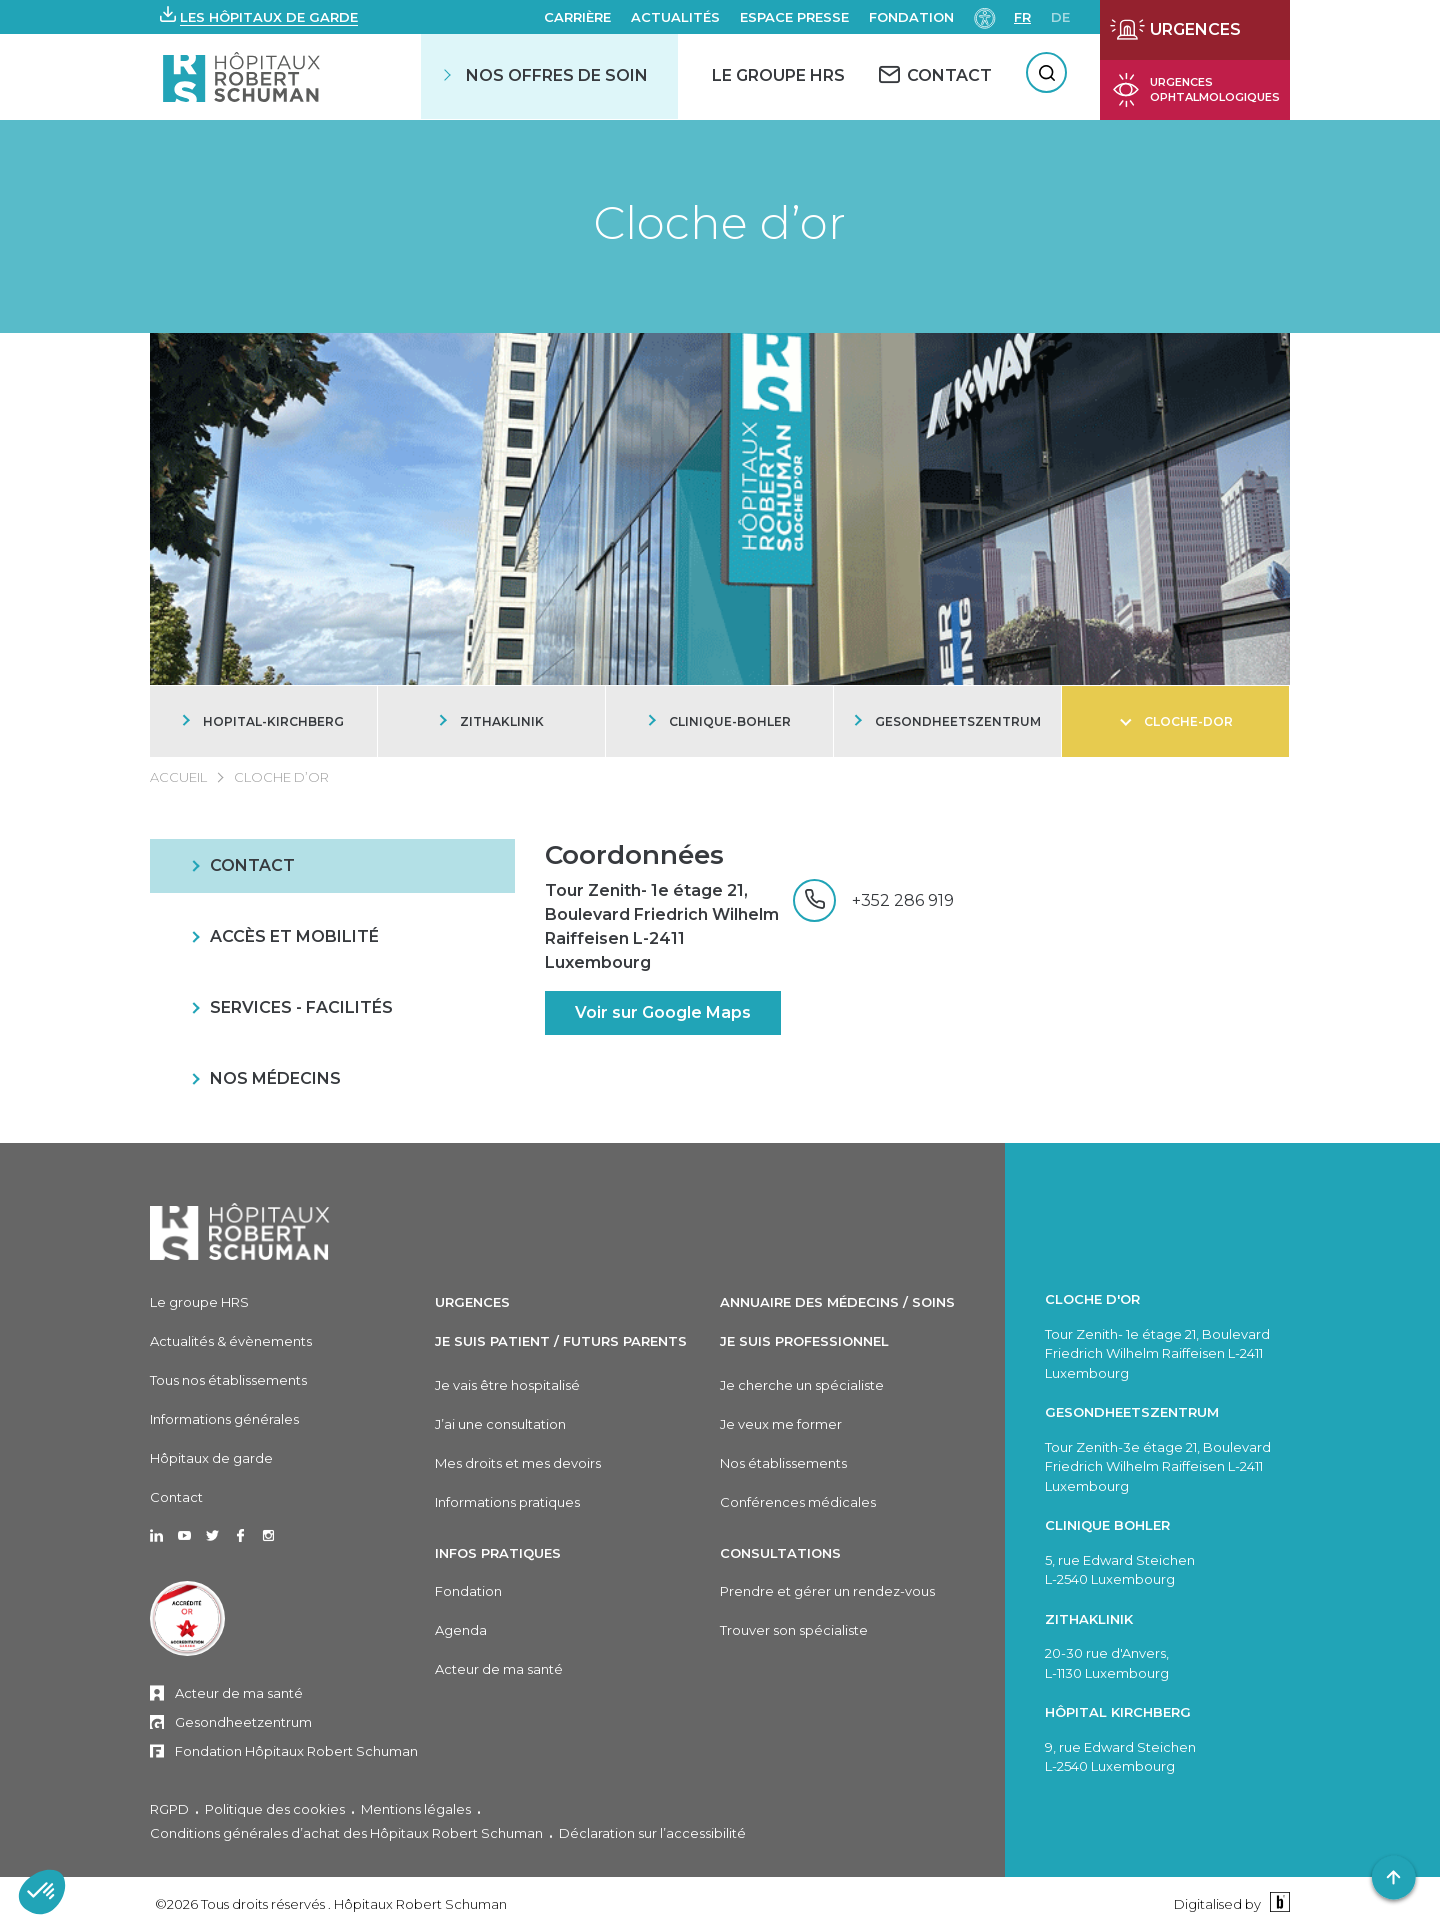 The image size is (1440, 1926). What do you see at coordinates (259, 17) in the screenshot?
I see `[button]` at bounding box center [259, 17].